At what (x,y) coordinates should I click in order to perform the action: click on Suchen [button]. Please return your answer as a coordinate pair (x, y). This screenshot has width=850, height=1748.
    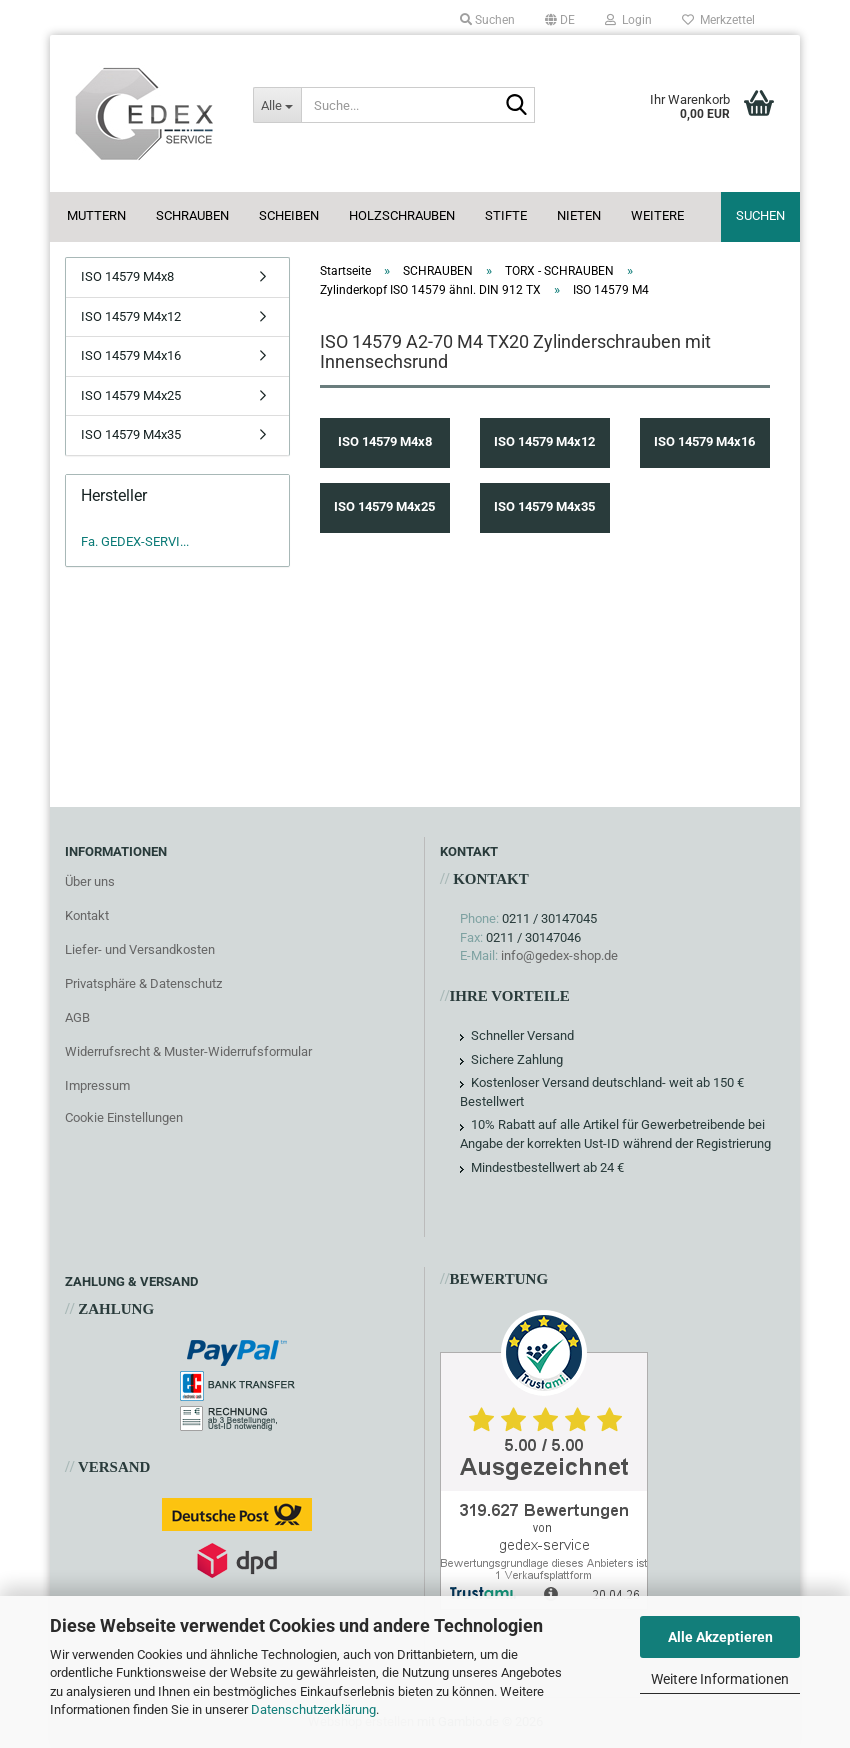
    Looking at the image, I should click on (487, 20).